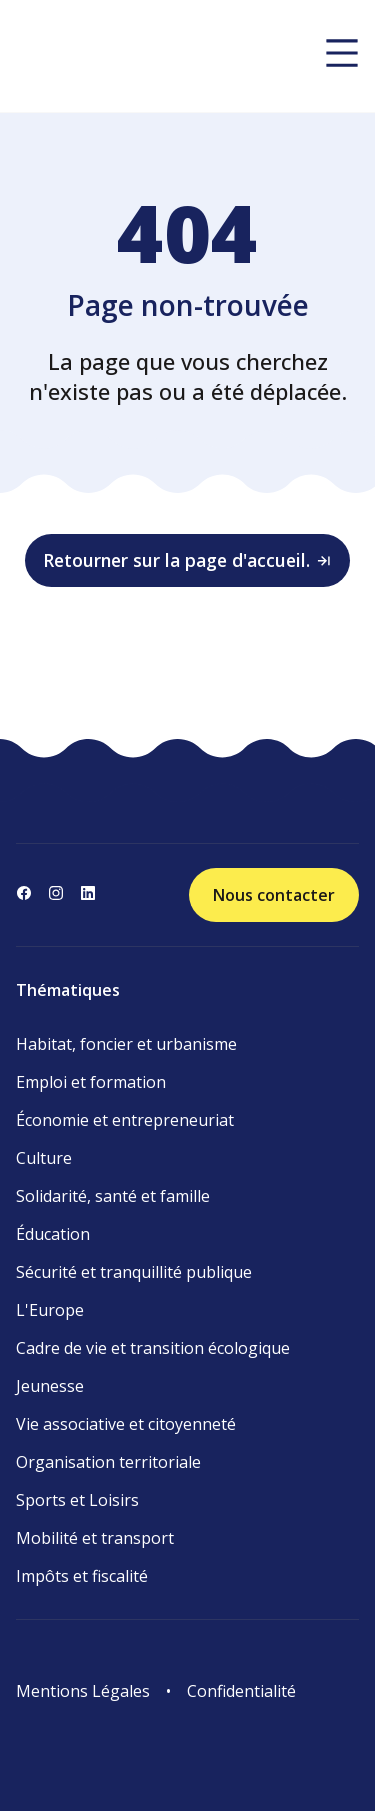 This screenshot has width=375, height=1811. What do you see at coordinates (77, 1500) in the screenshot?
I see `Sports et Loisirs` at bounding box center [77, 1500].